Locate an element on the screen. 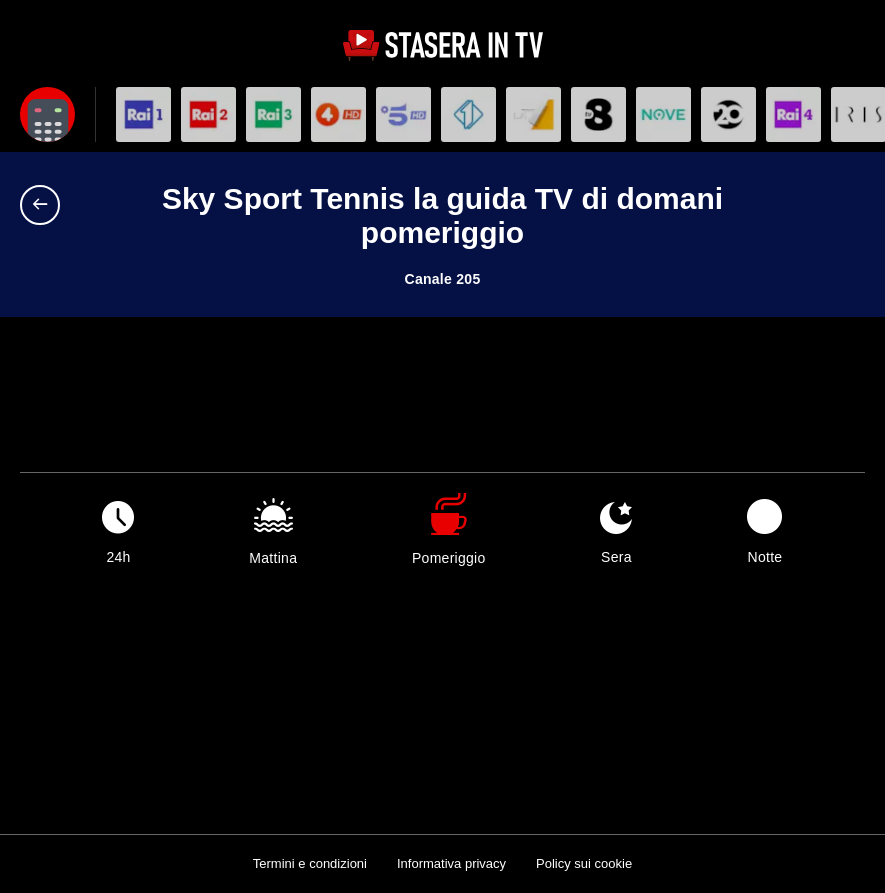 The image size is (885, 893). Informativa privacy is located at coordinates (451, 863).